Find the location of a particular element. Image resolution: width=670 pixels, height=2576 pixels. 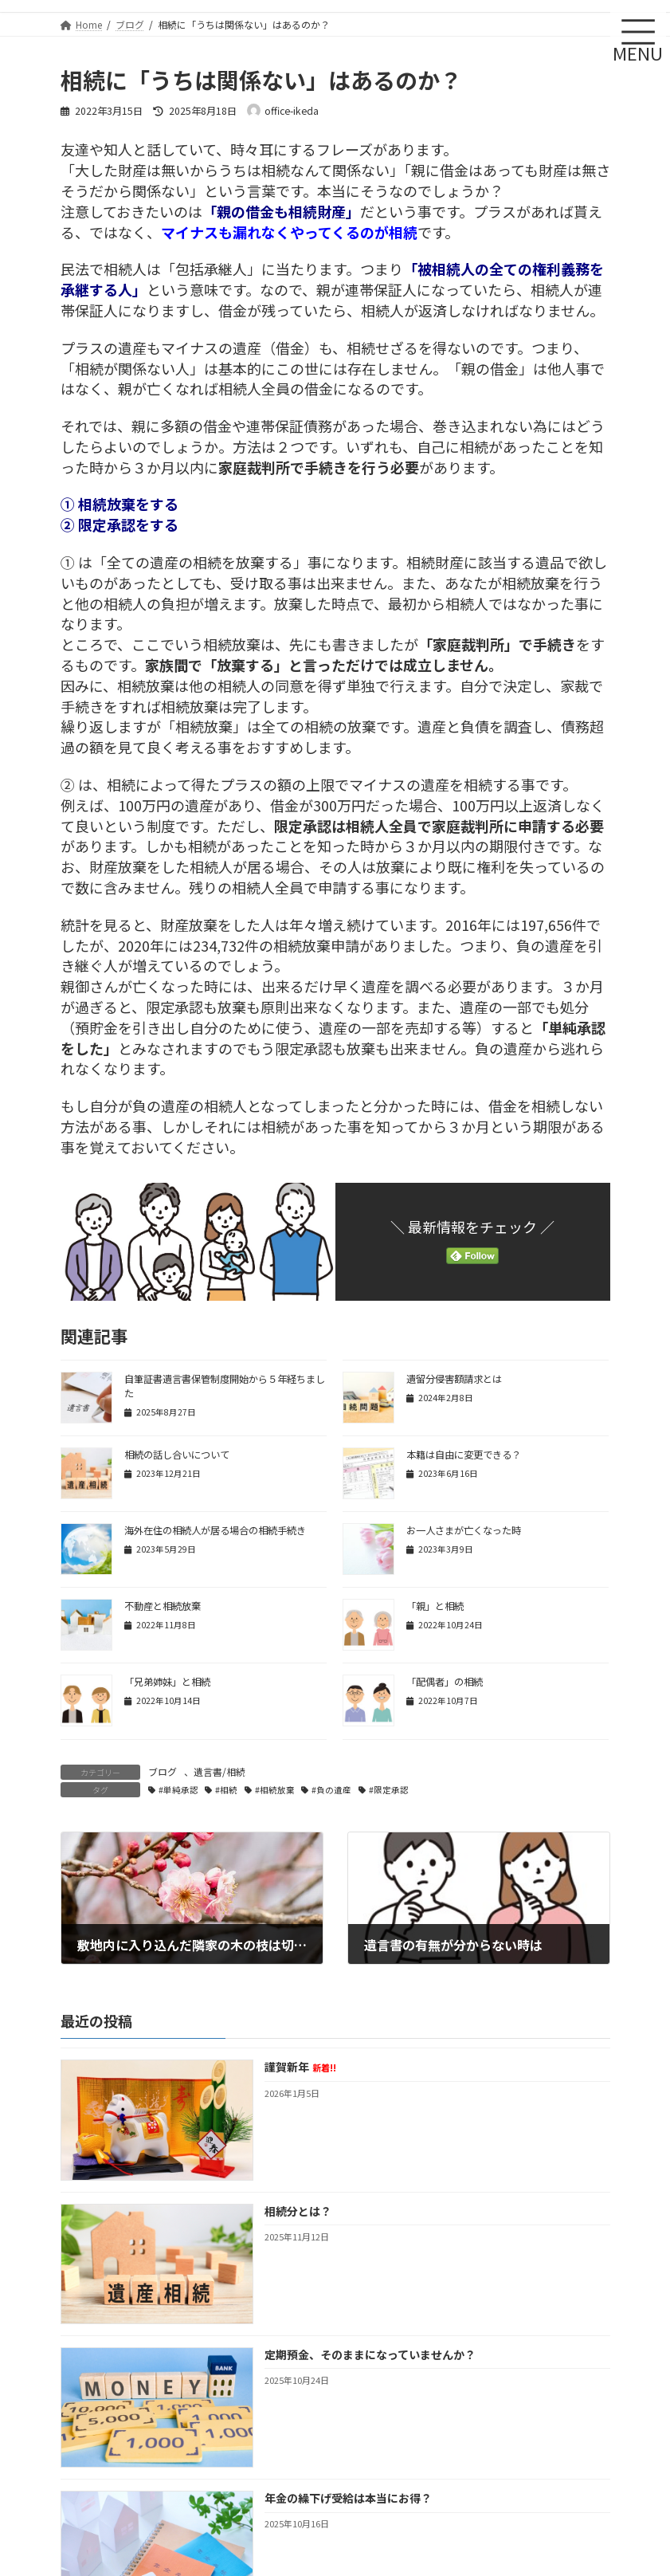

ブログ is located at coordinates (162, 1771).